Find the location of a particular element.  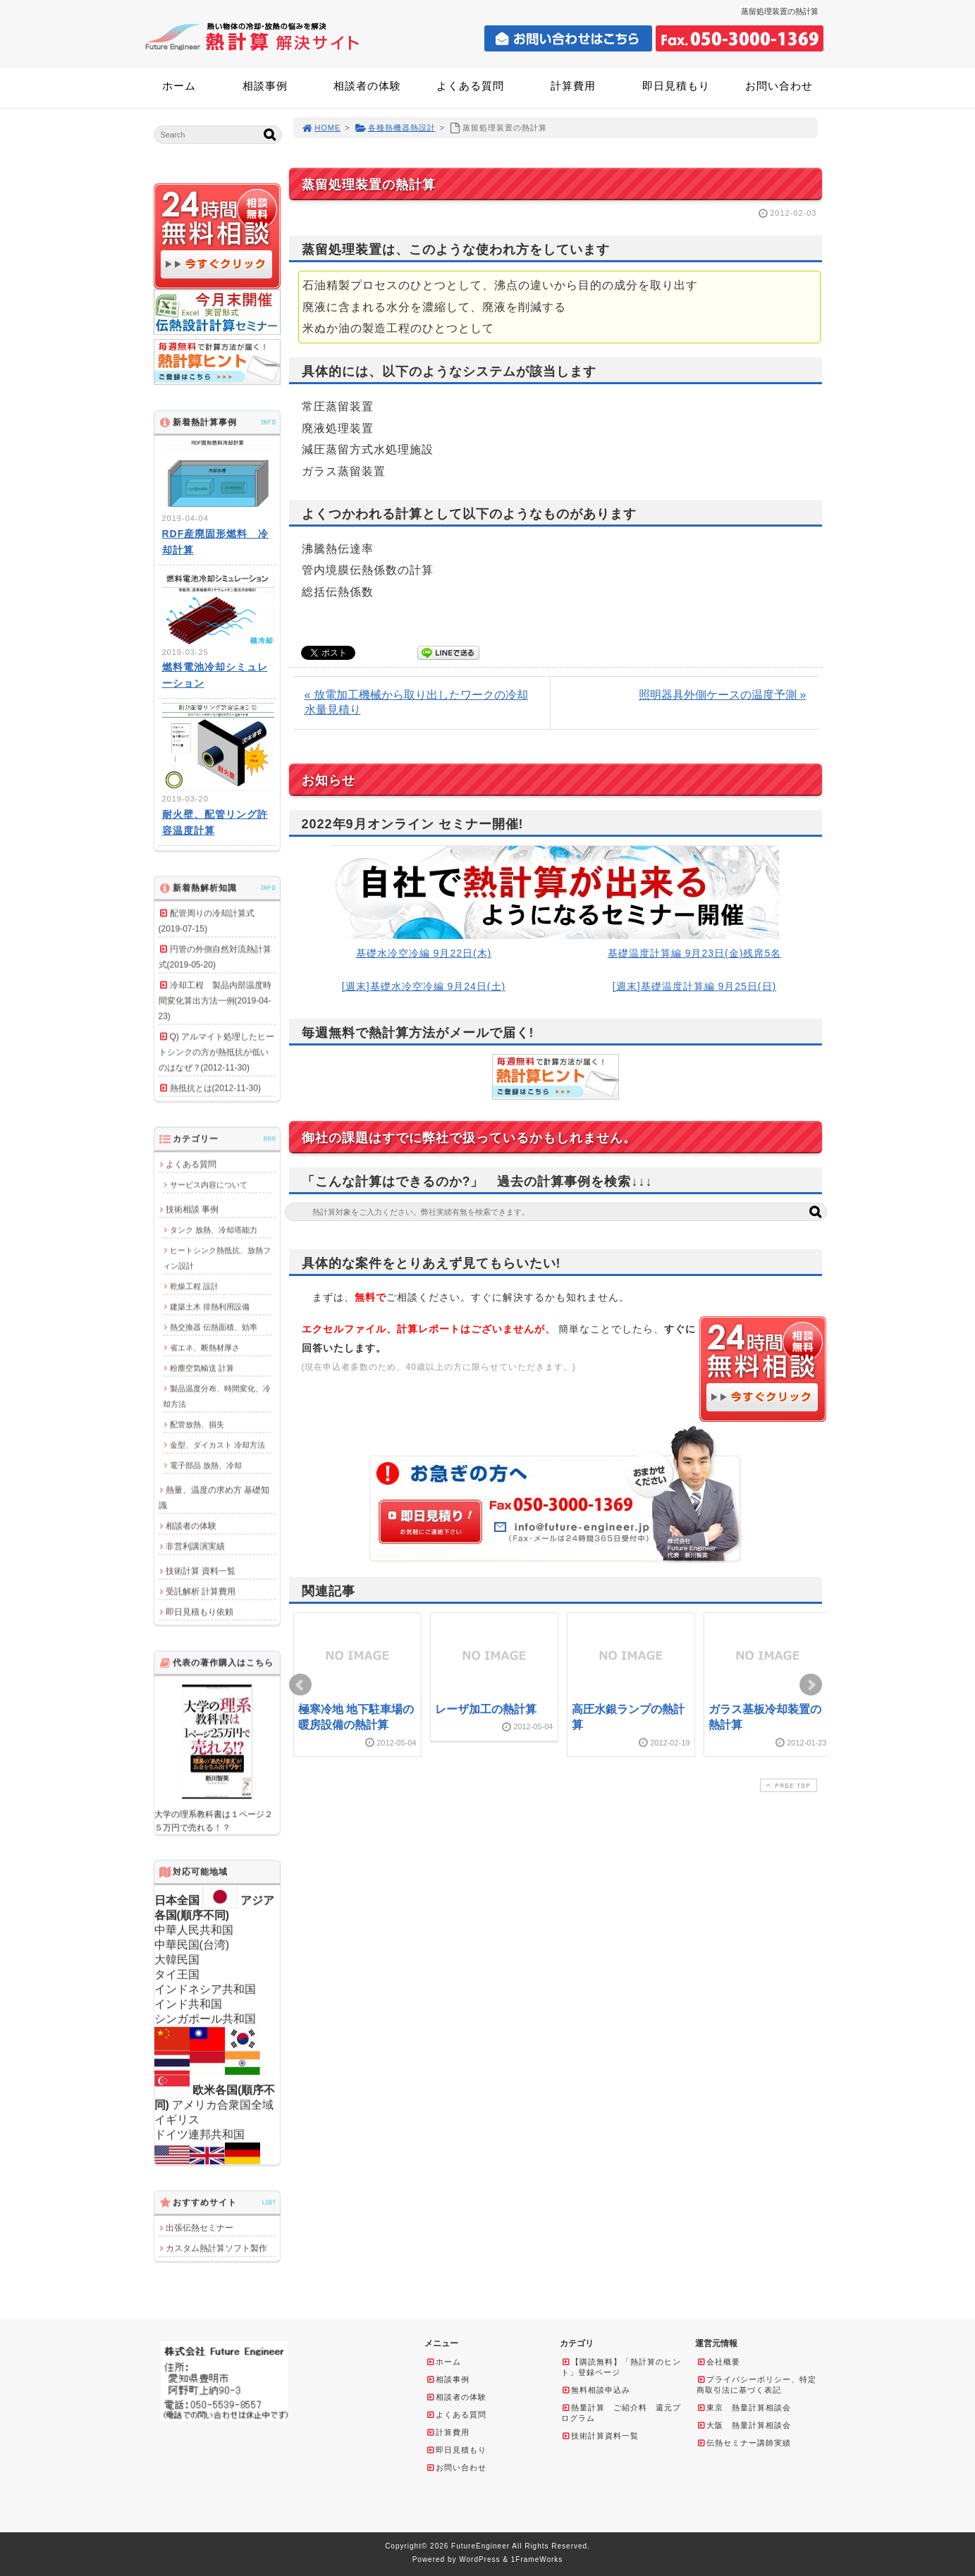

各種熱機器熱設計 is located at coordinates (395, 127).